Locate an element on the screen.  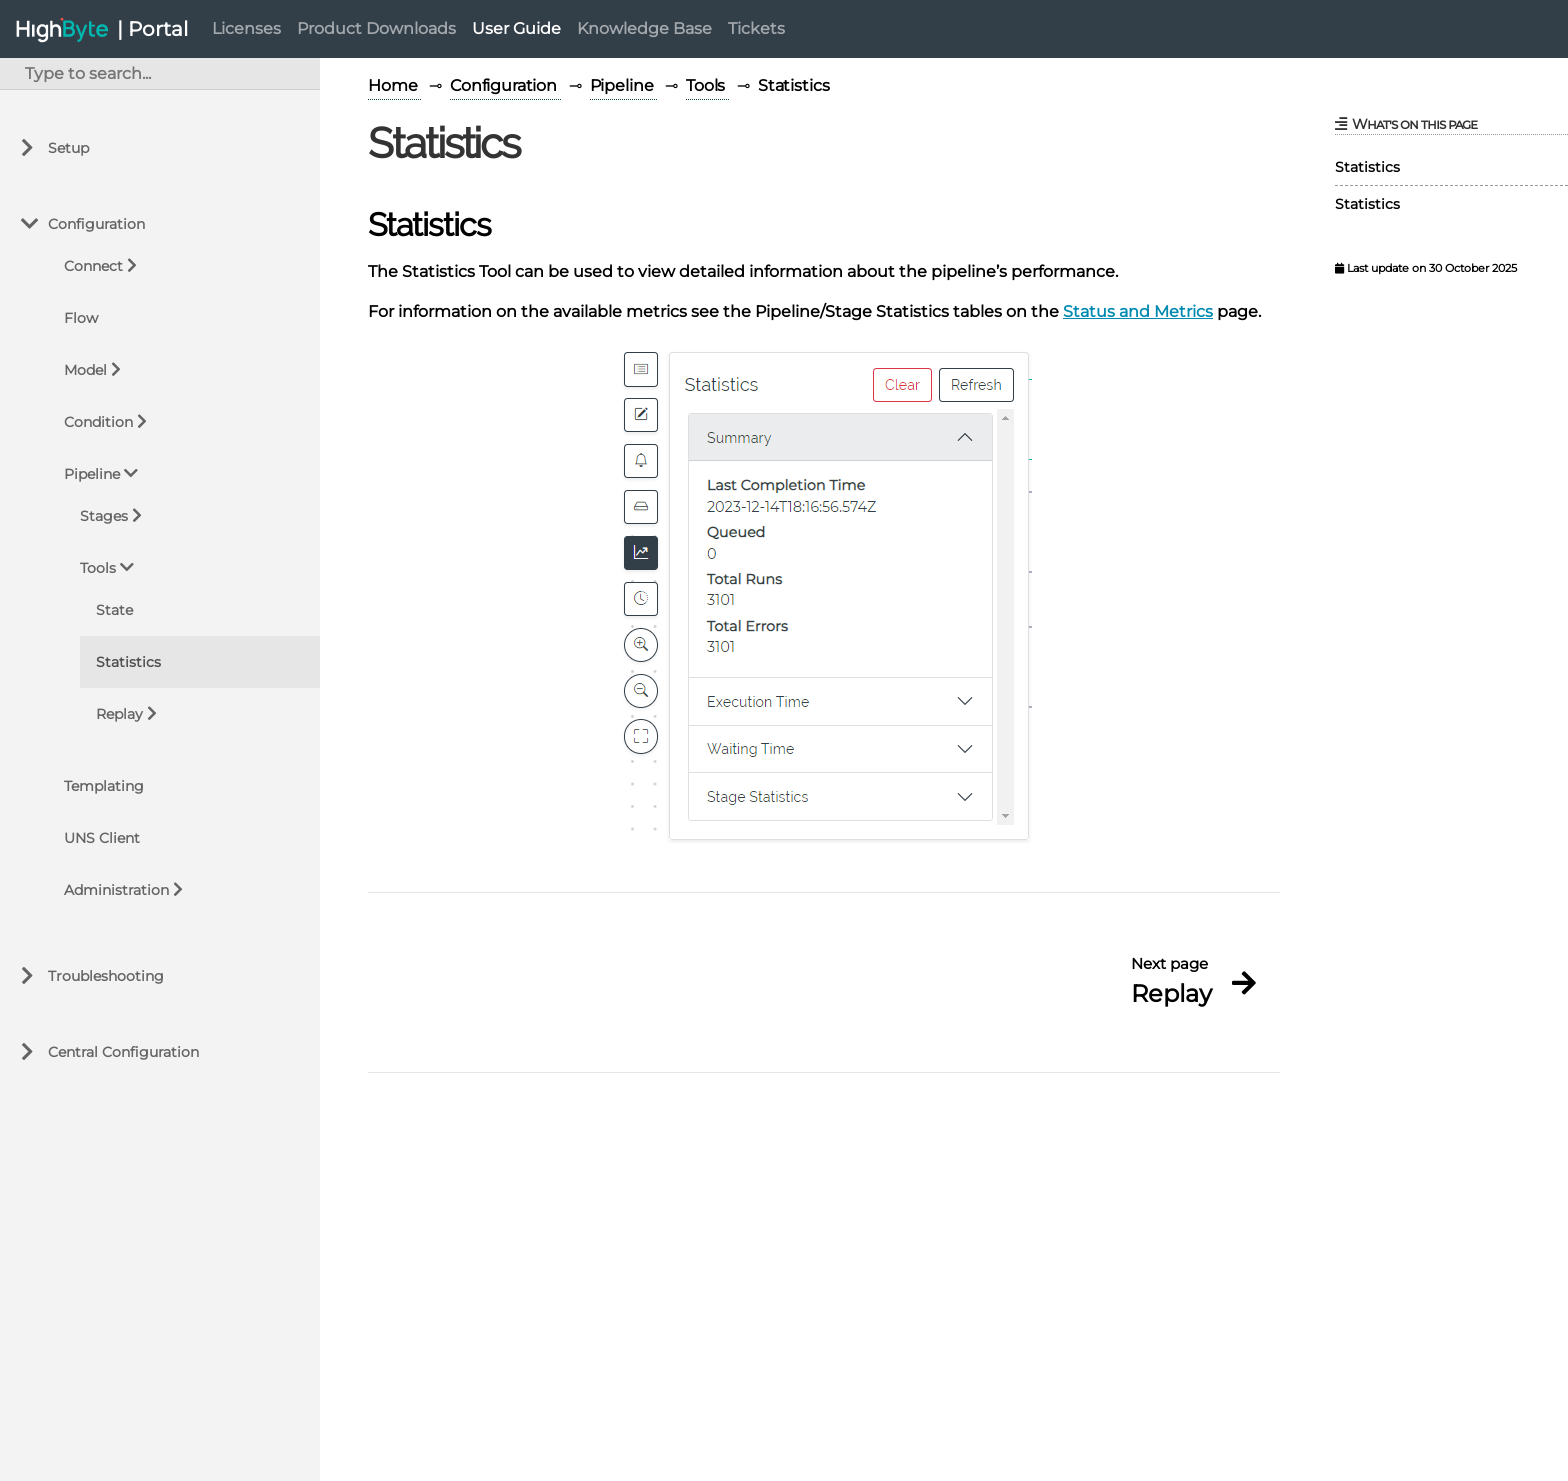
| Portal is located at coordinates (152, 29).